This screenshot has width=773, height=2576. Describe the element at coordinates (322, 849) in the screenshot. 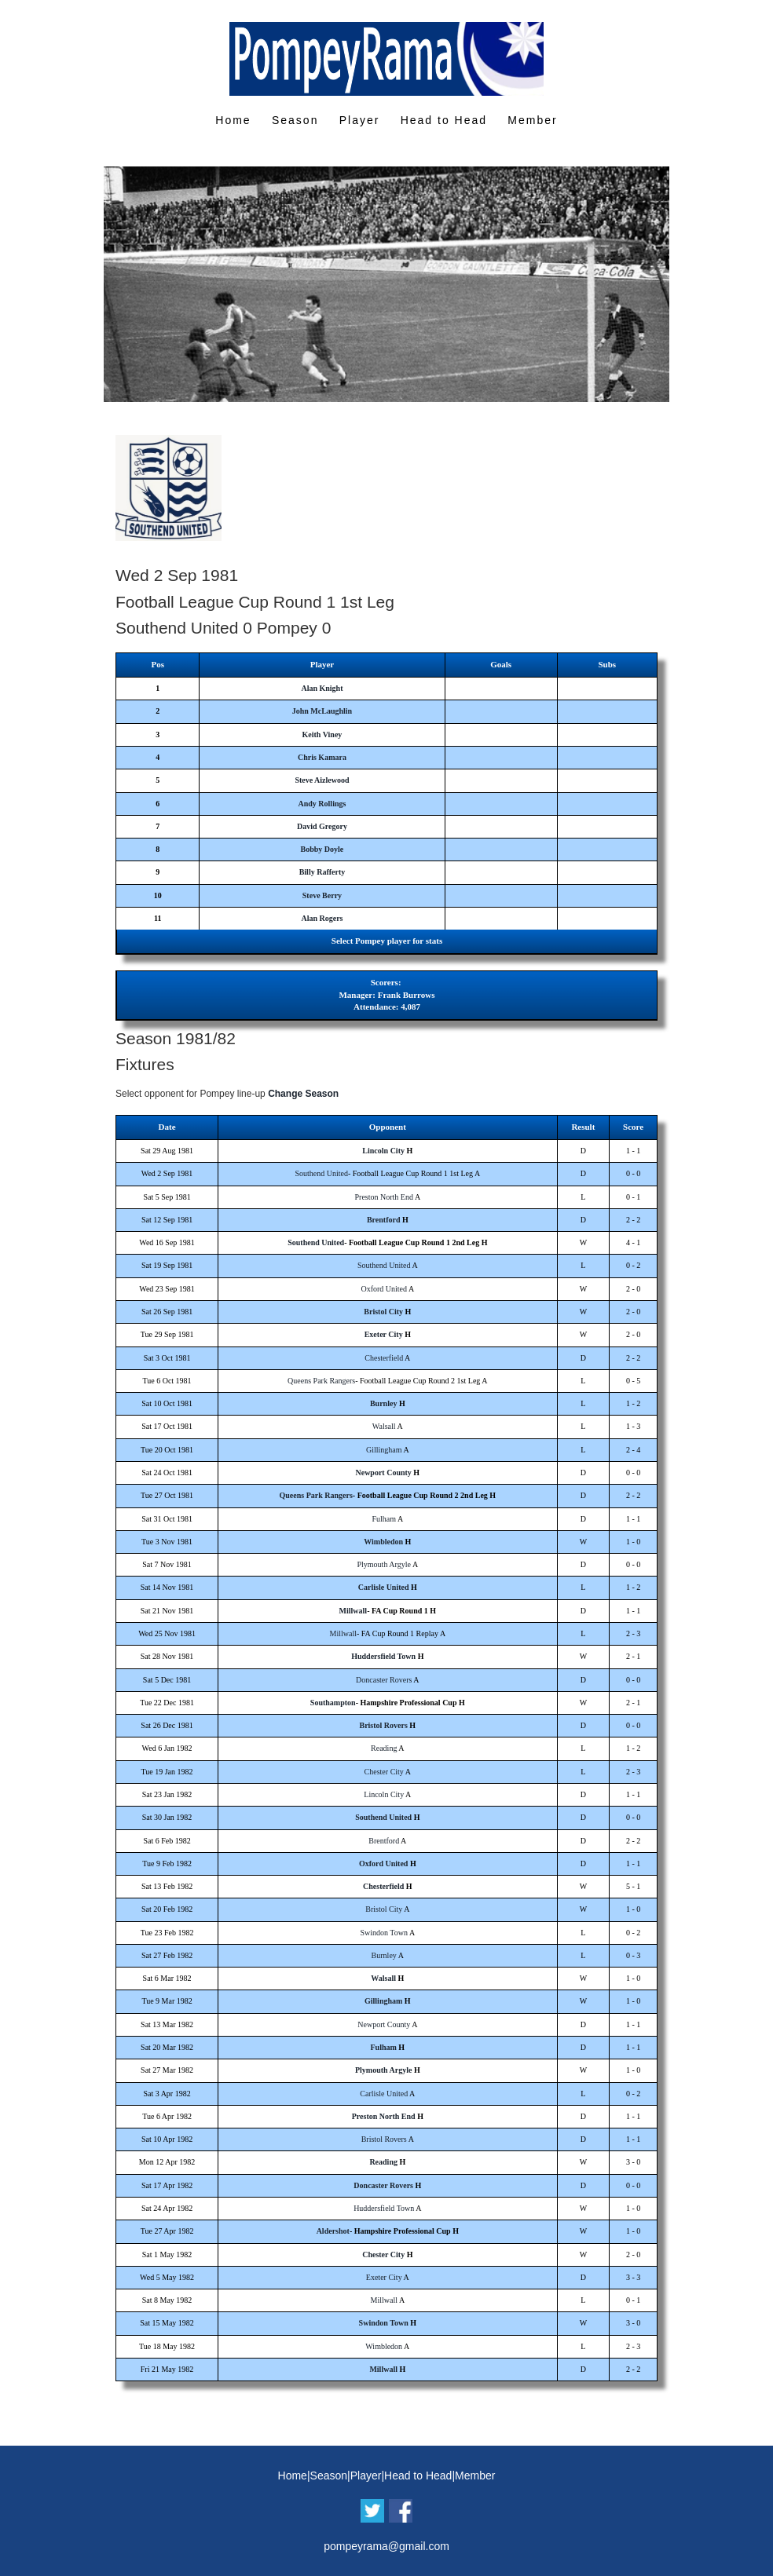

I see `Bobby Doyle` at that location.